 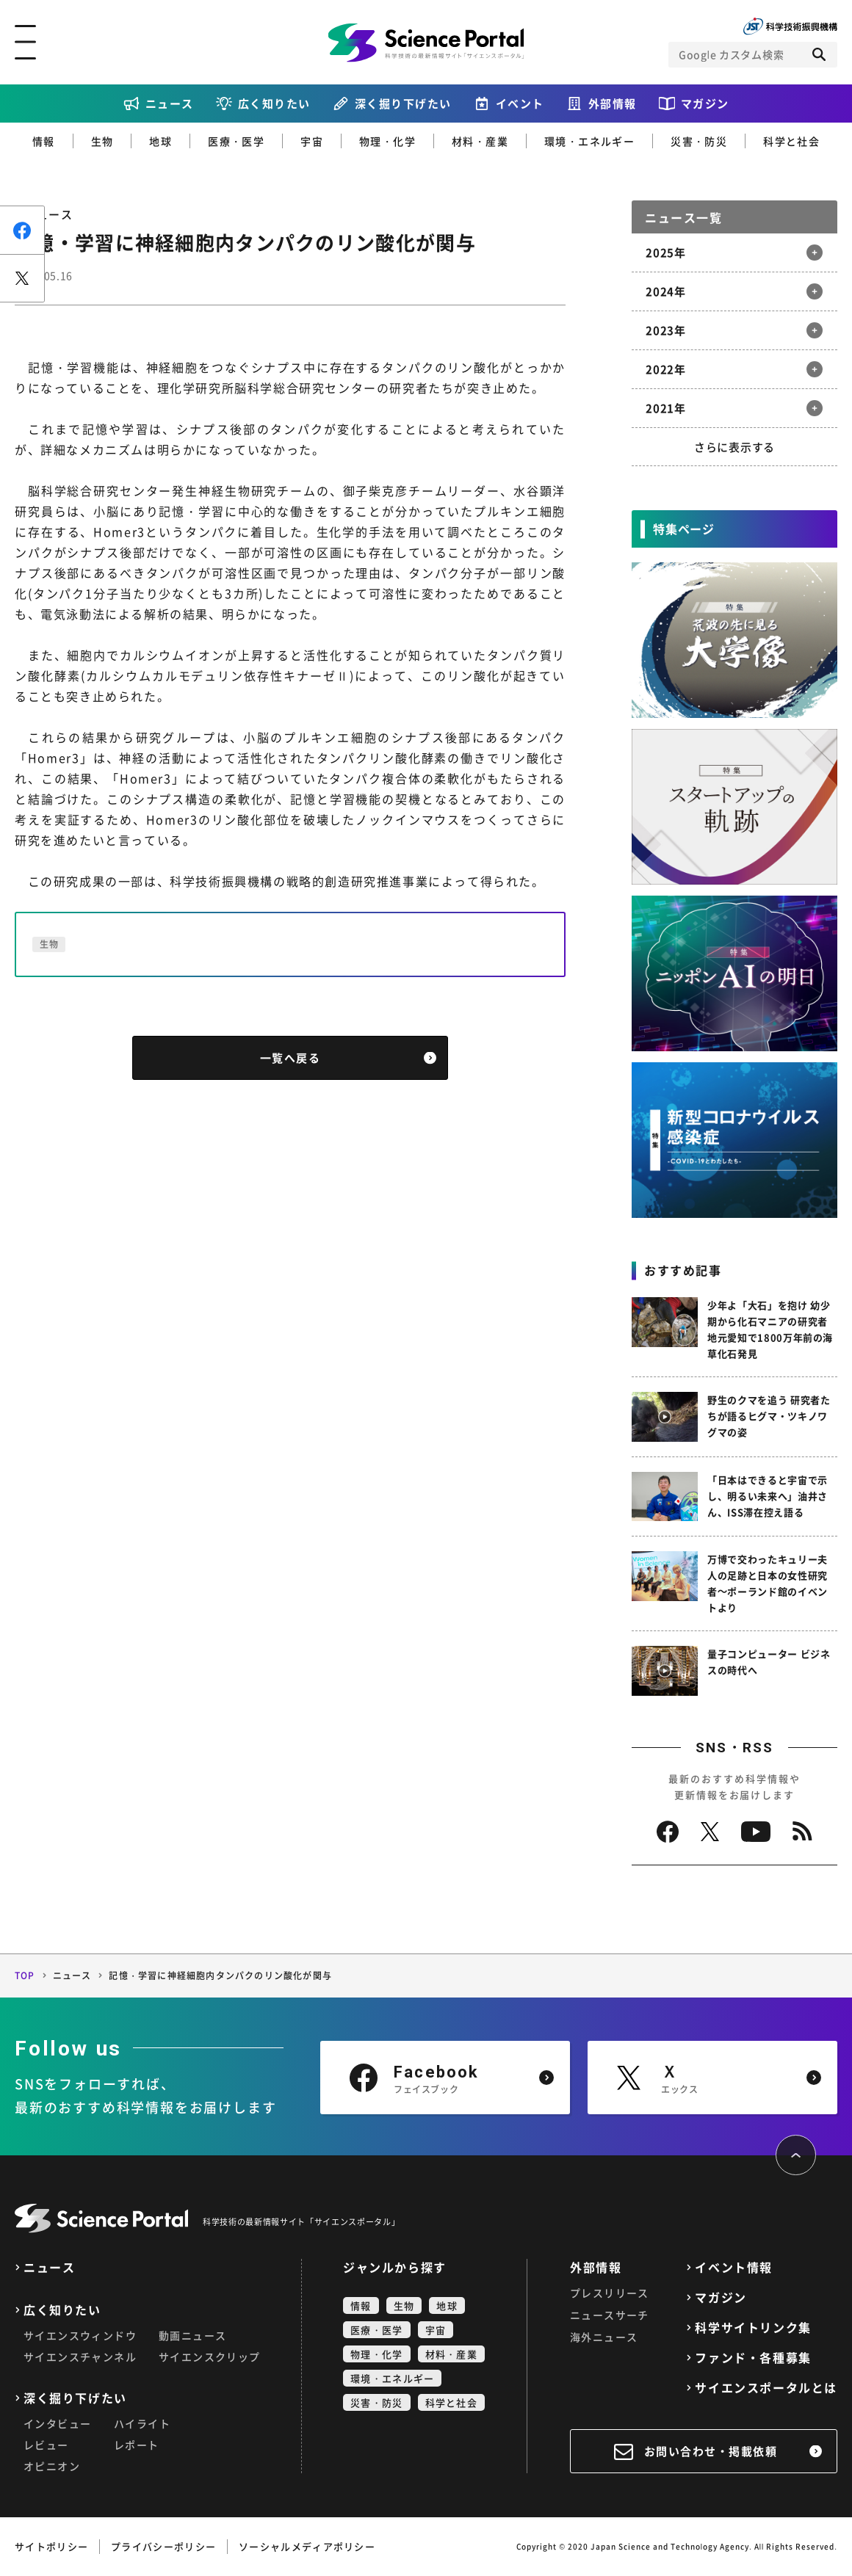 What do you see at coordinates (699, 141) in the screenshot?
I see `災害・防災` at bounding box center [699, 141].